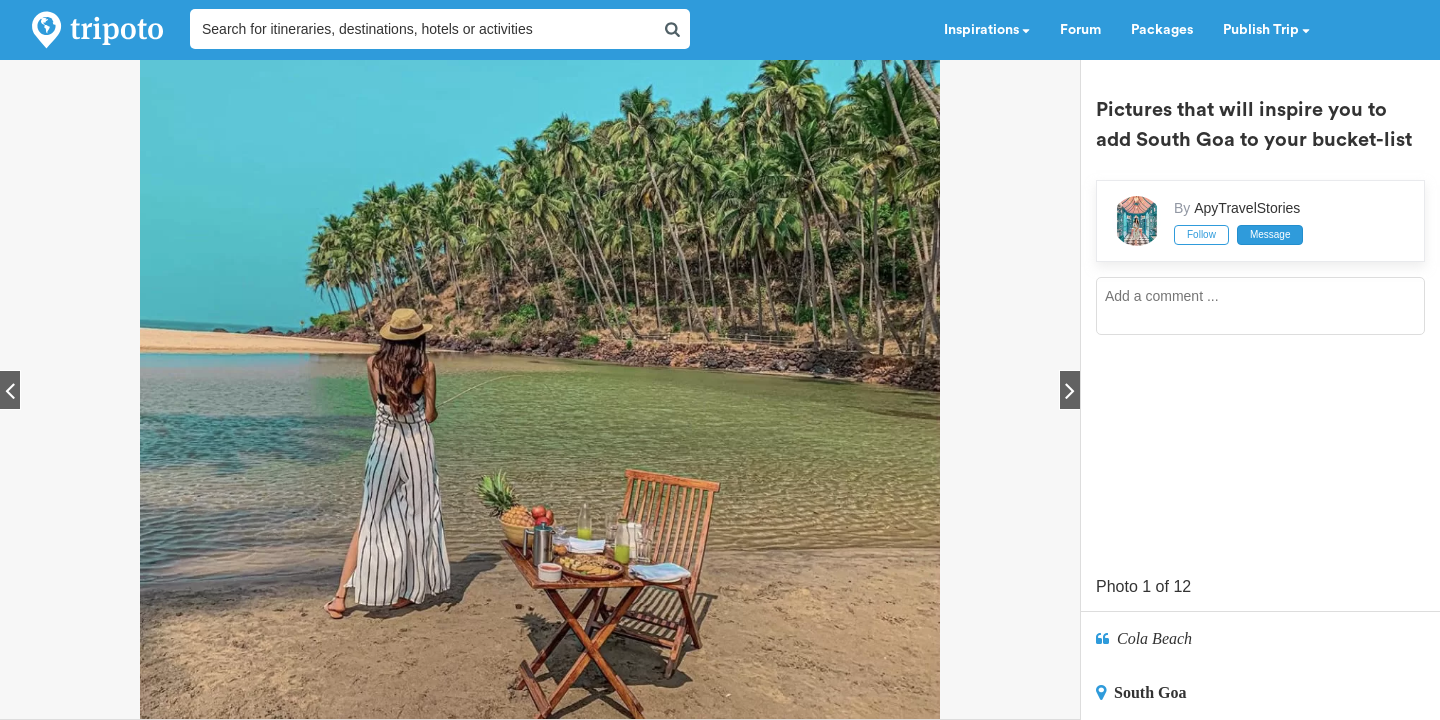 Image resolution: width=1440 pixels, height=720 pixels. What do you see at coordinates (1162, 30) in the screenshot?
I see `Packages` at bounding box center [1162, 30].